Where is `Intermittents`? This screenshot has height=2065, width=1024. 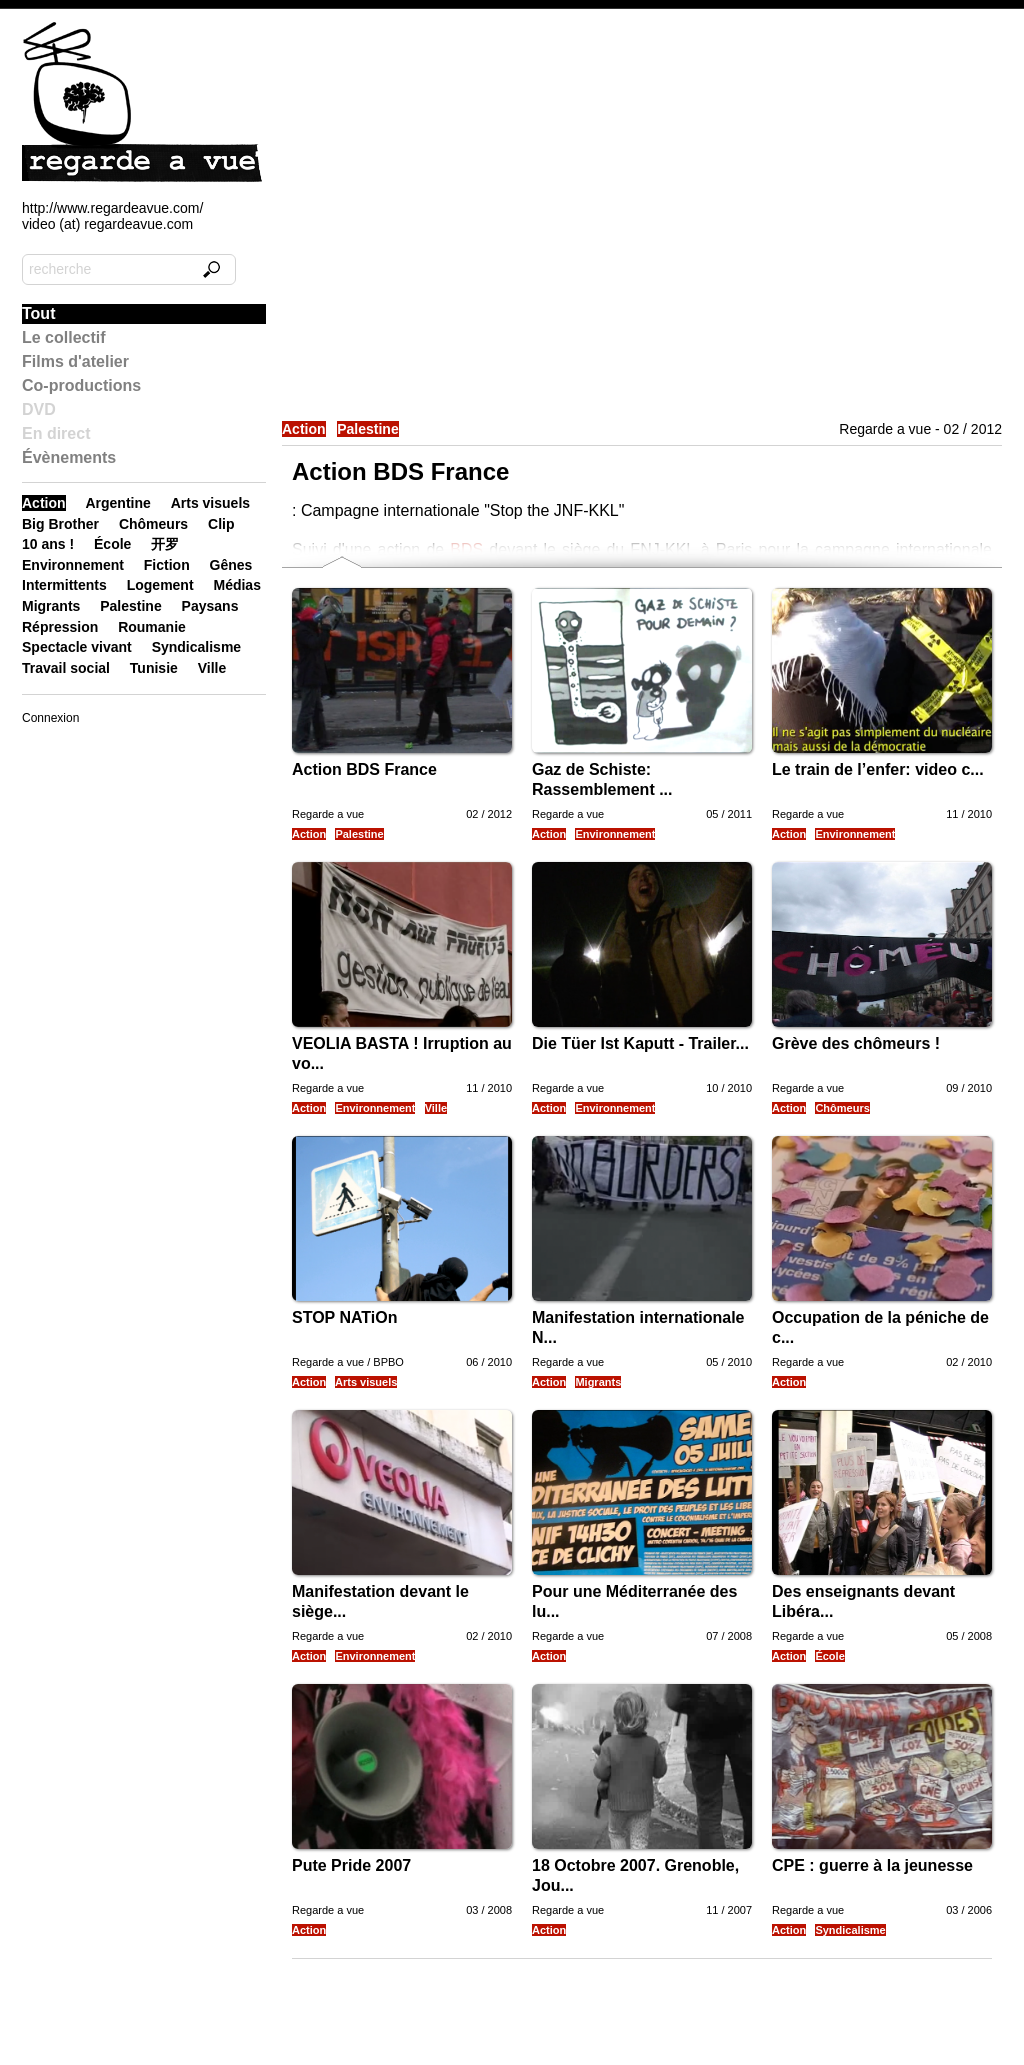 Intermittents is located at coordinates (64, 585).